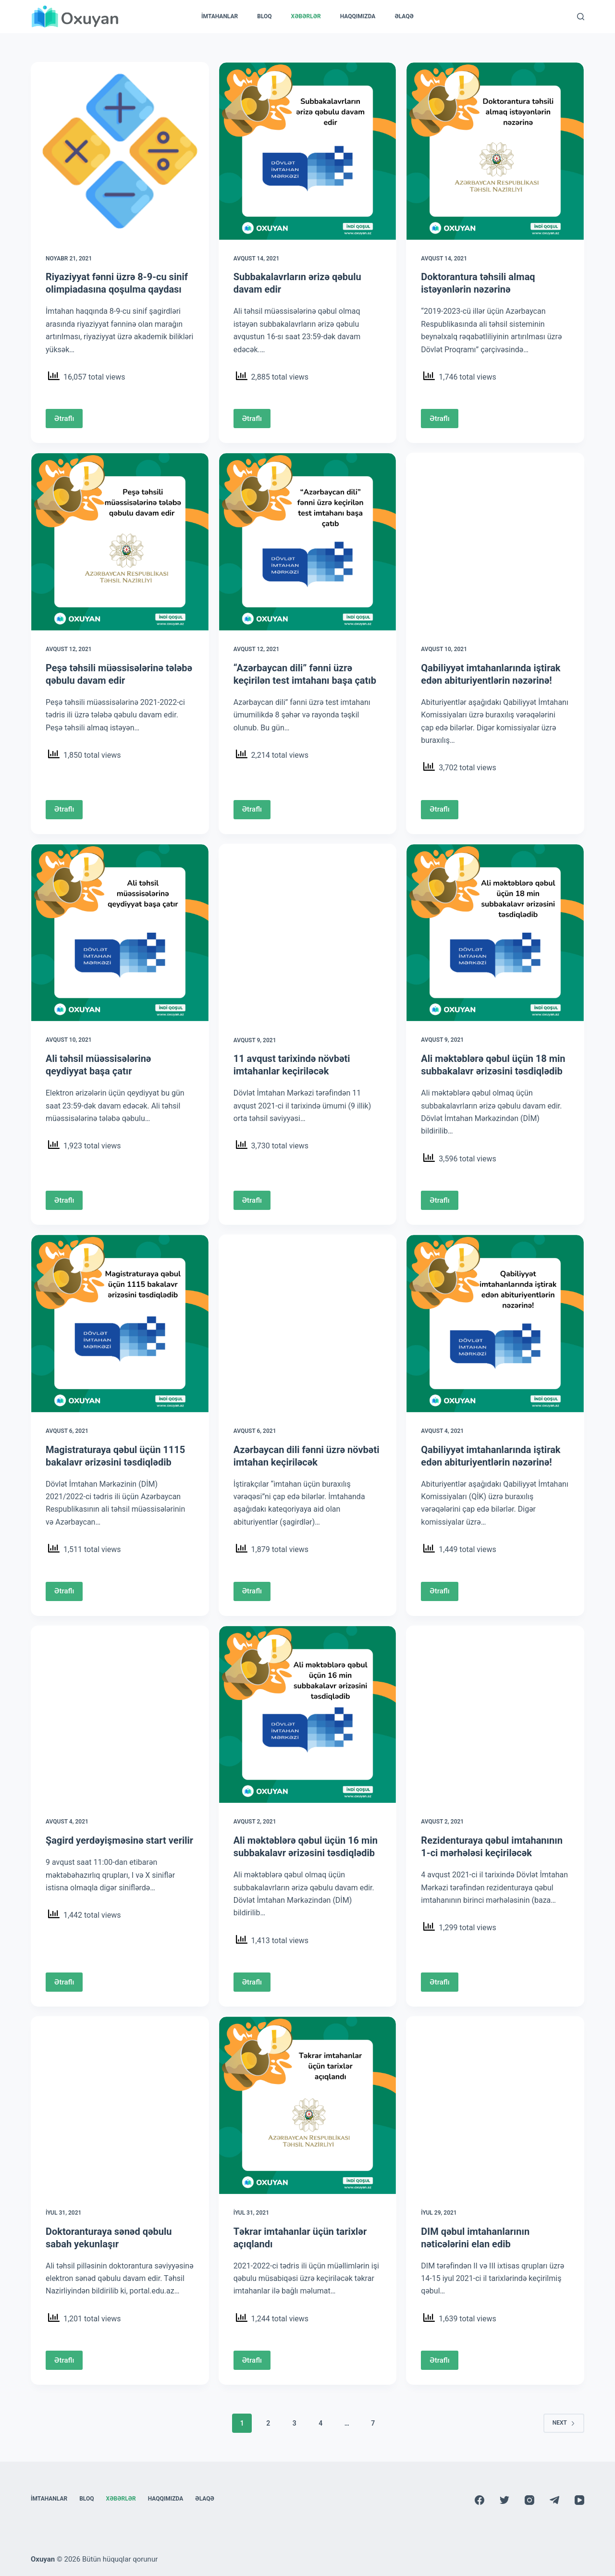 The width and height of the screenshot is (615, 2576). What do you see at coordinates (564, 2422) in the screenshot?
I see `Next` at bounding box center [564, 2422].